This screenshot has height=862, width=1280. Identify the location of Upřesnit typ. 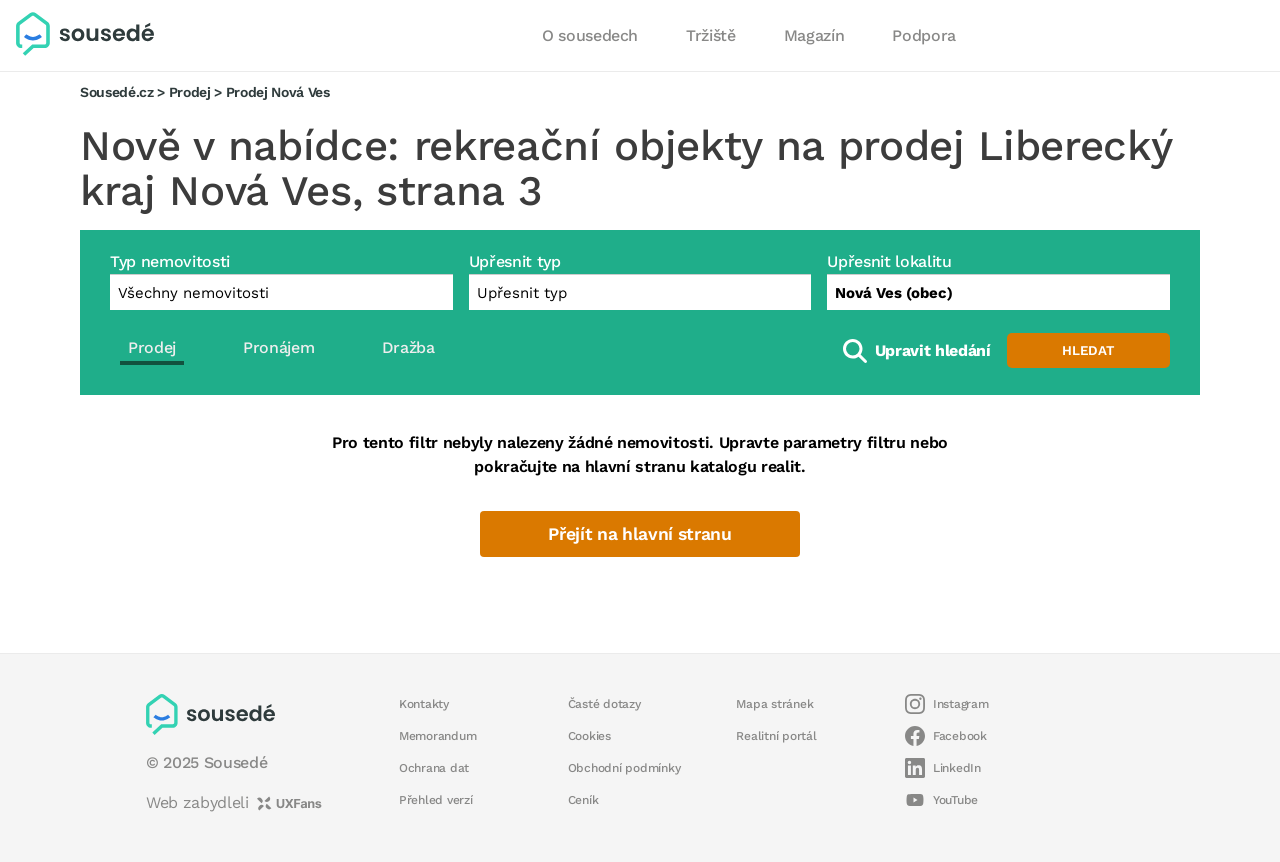
(515, 261).